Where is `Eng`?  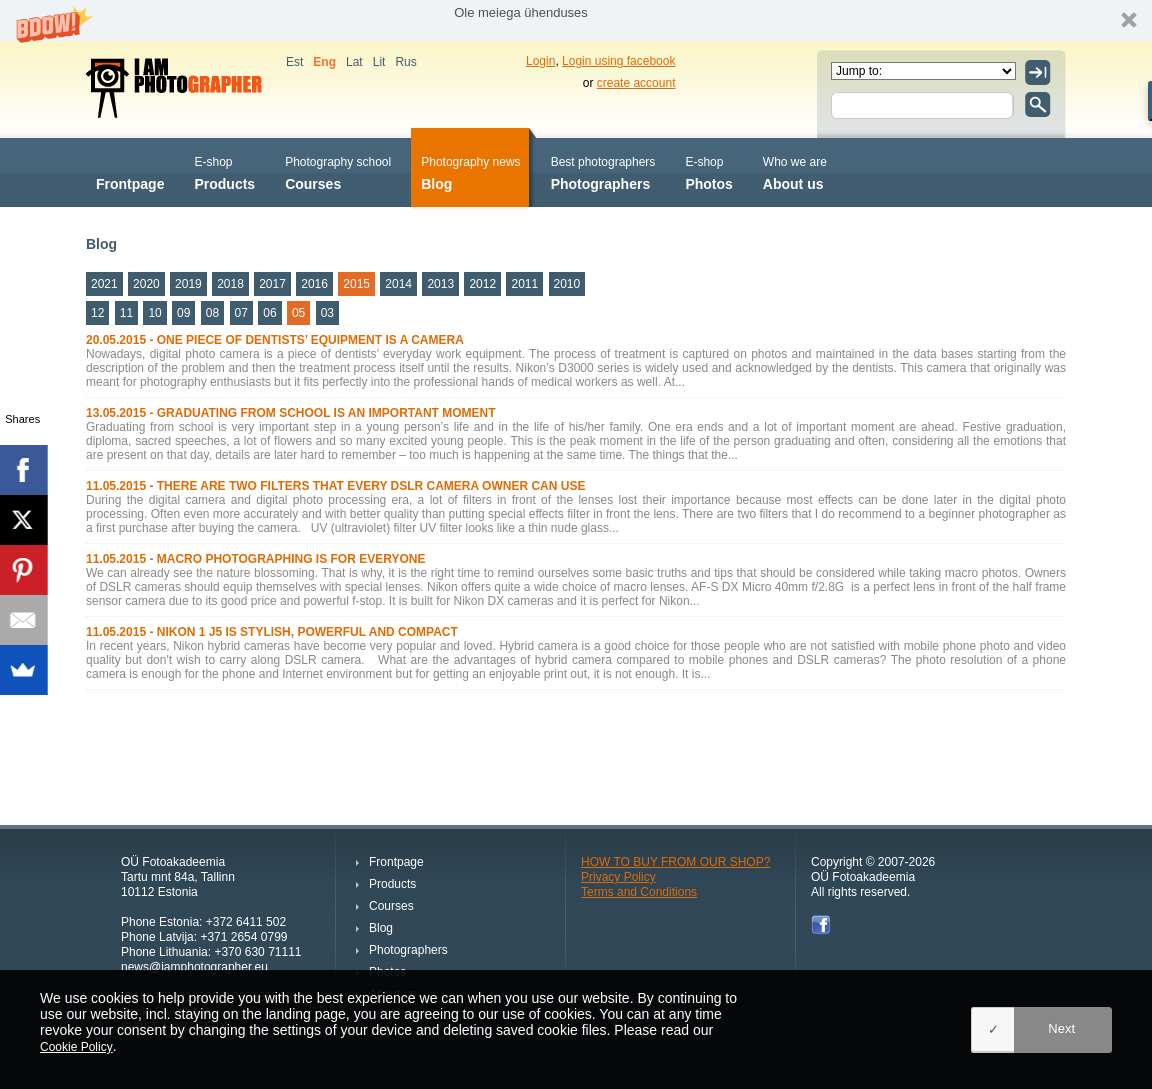
Eng is located at coordinates (324, 62).